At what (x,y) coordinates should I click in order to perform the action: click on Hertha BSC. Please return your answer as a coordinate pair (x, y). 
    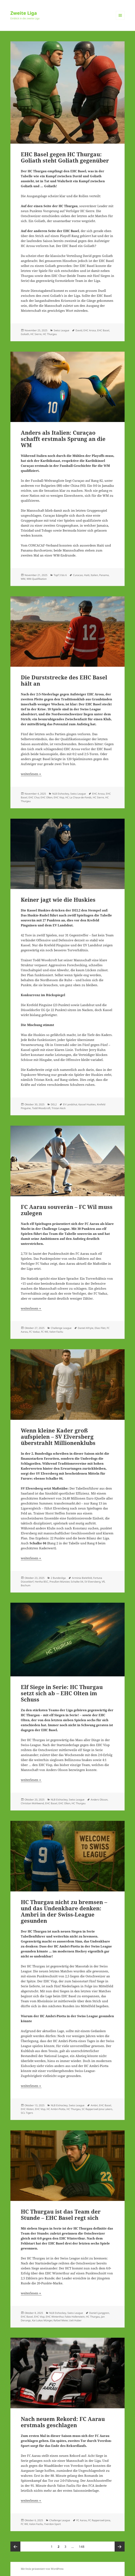
    Looking at the image, I should click on (41, 1581).